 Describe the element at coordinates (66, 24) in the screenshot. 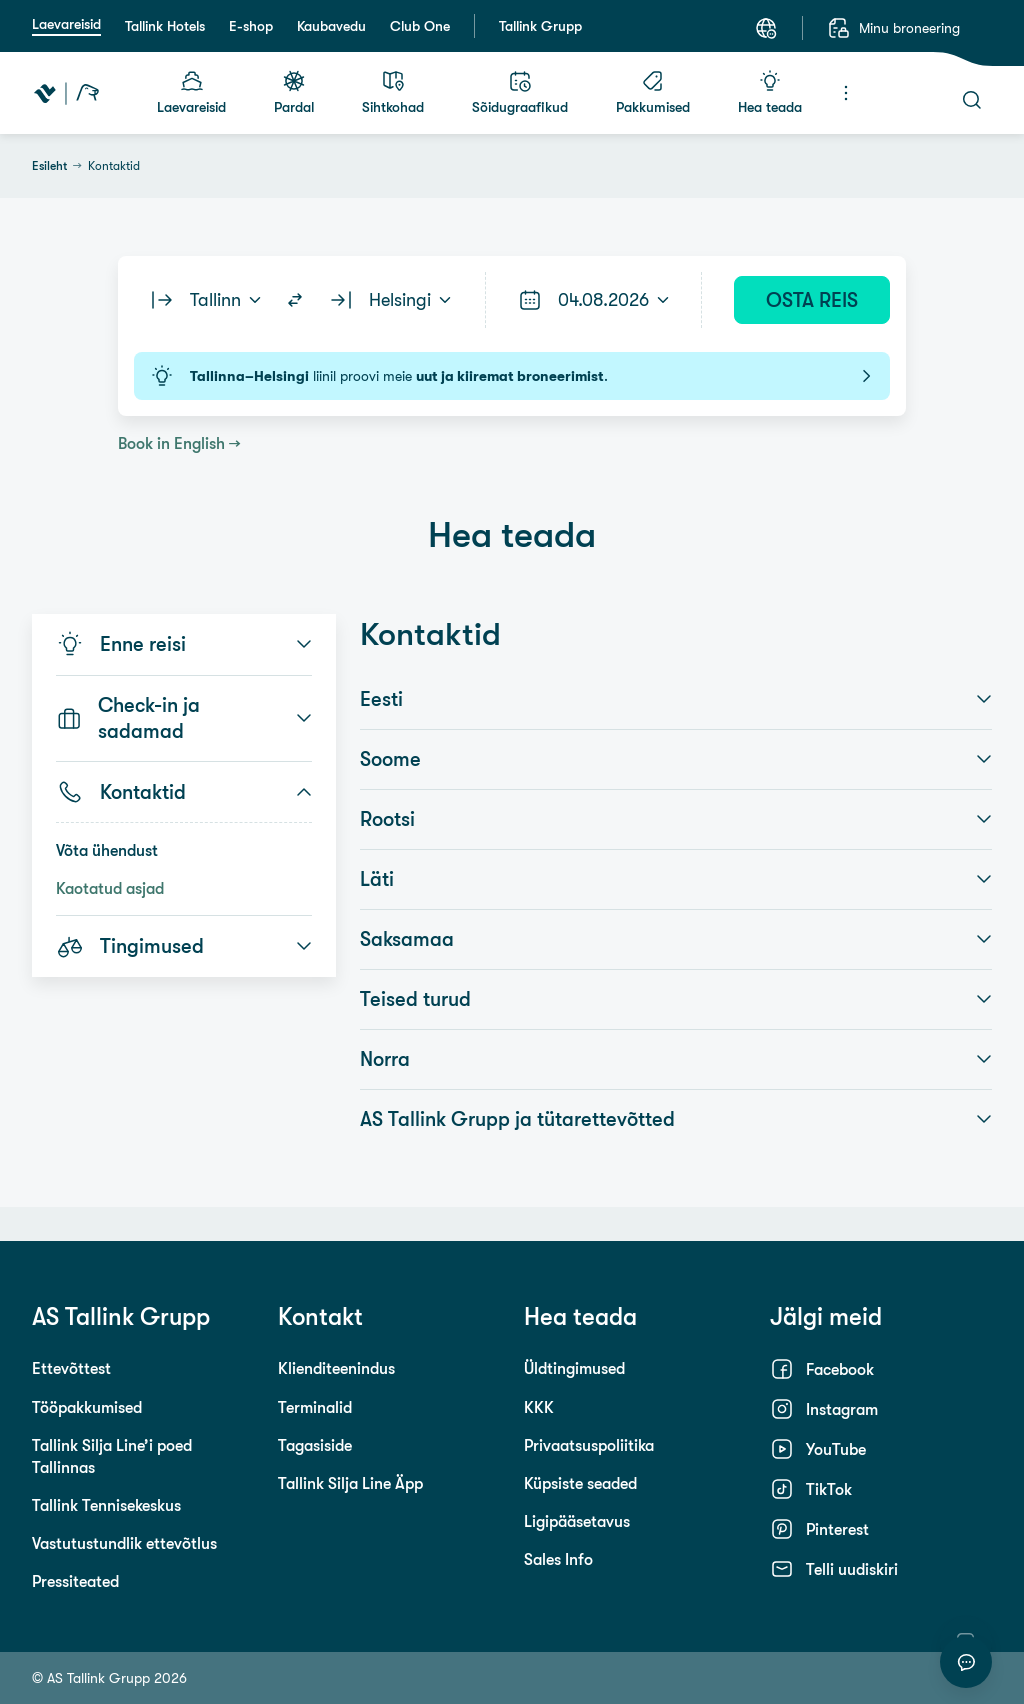

I see `Laevareisid` at that location.